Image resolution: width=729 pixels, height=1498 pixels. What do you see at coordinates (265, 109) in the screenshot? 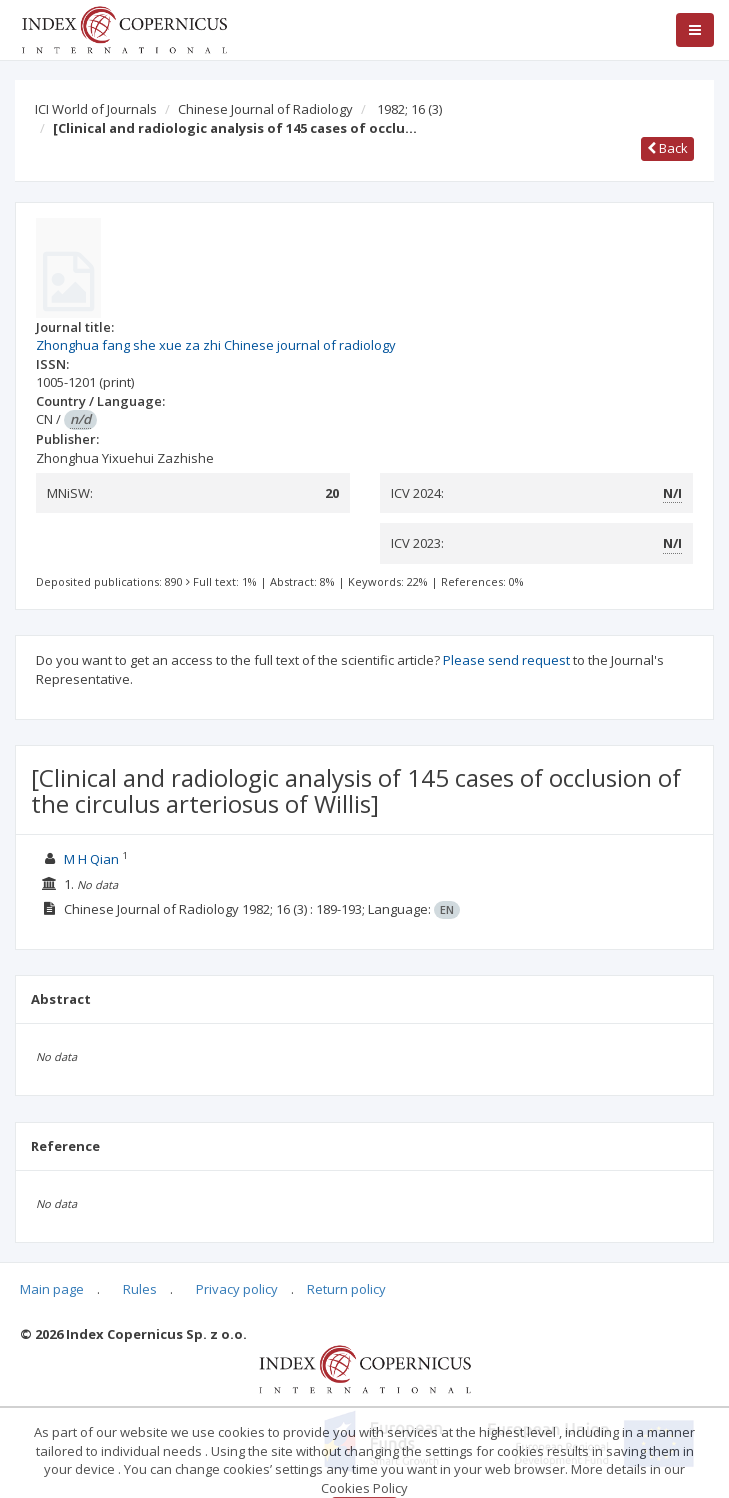
I see `Chinese Journal of Radiology` at bounding box center [265, 109].